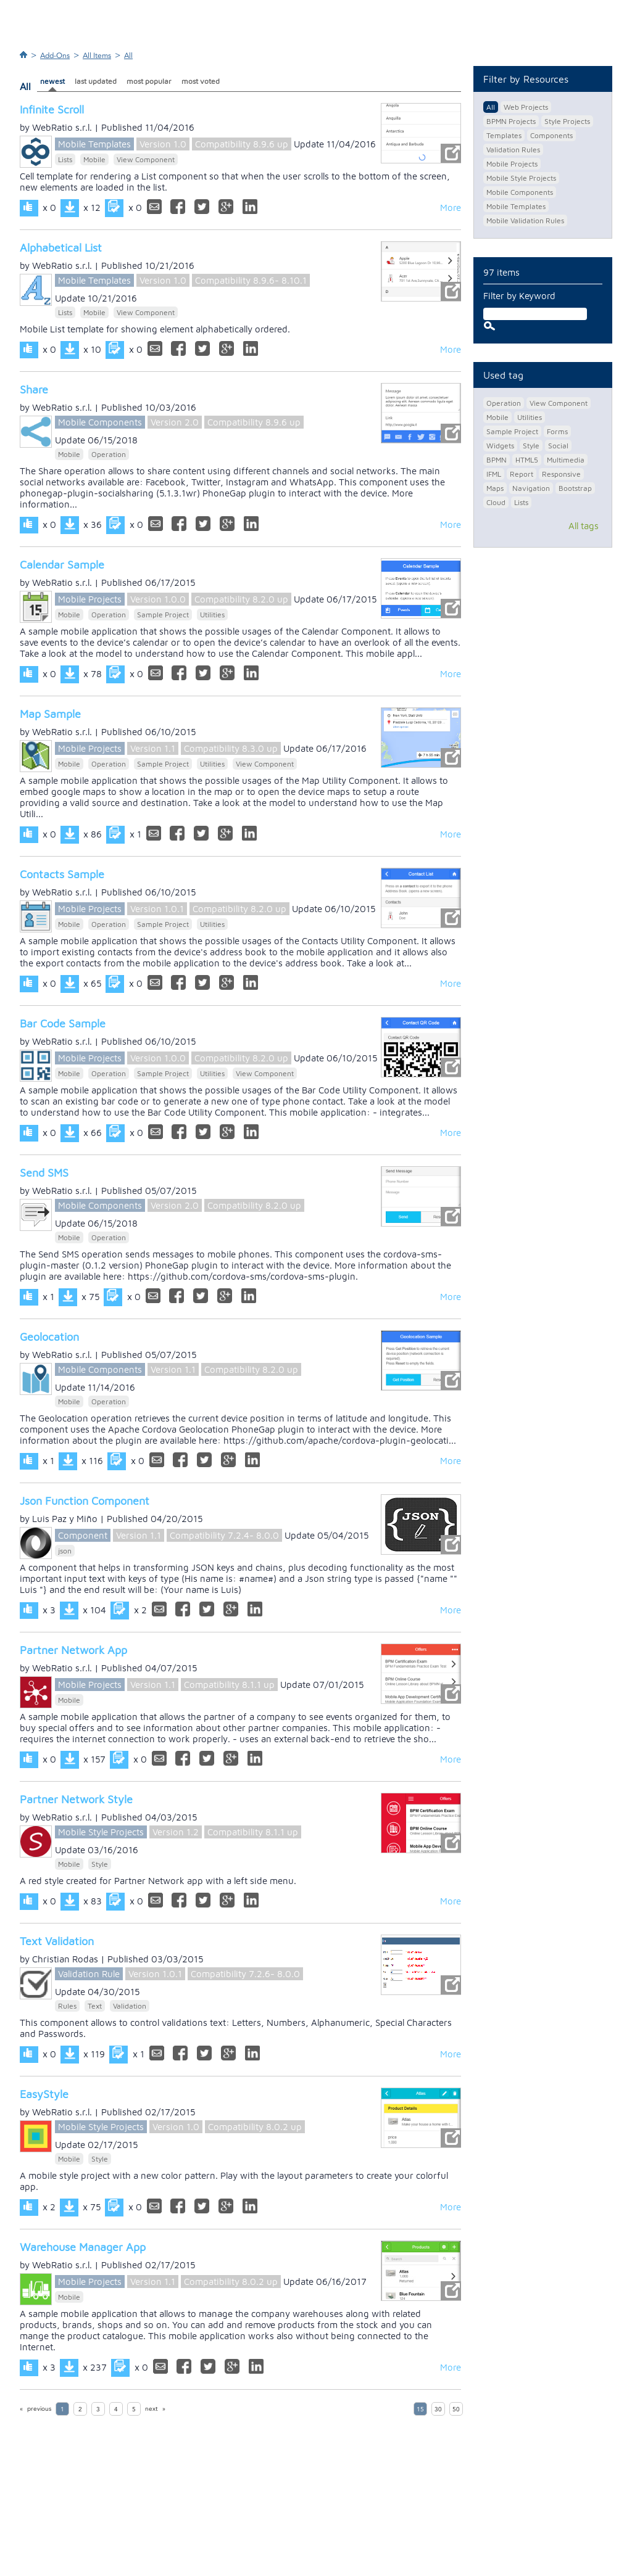  What do you see at coordinates (34, 389) in the screenshot?
I see `Share` at bounding box center [34, 389].